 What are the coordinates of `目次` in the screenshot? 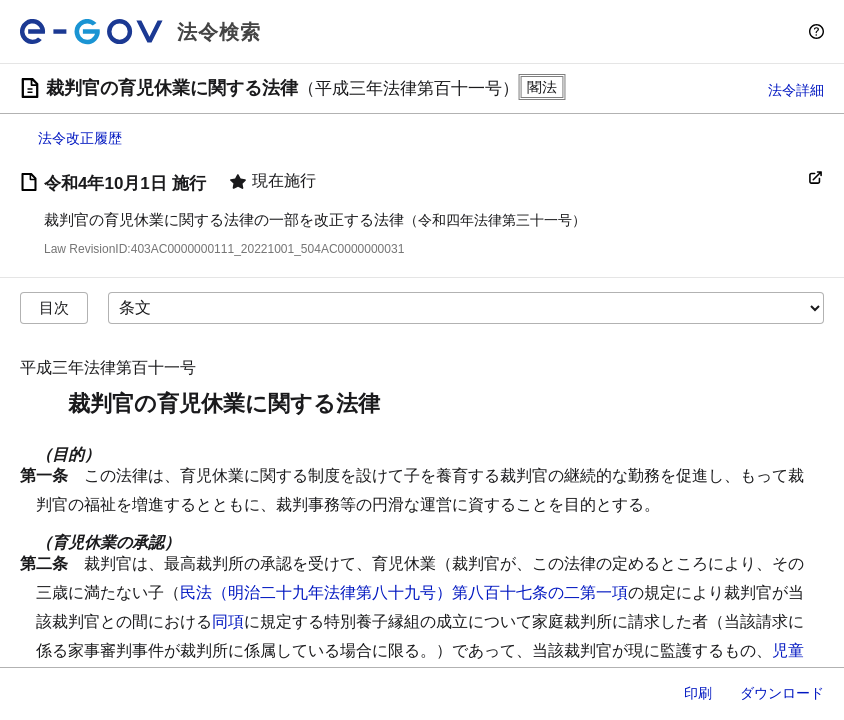 It's located at (54, 307).